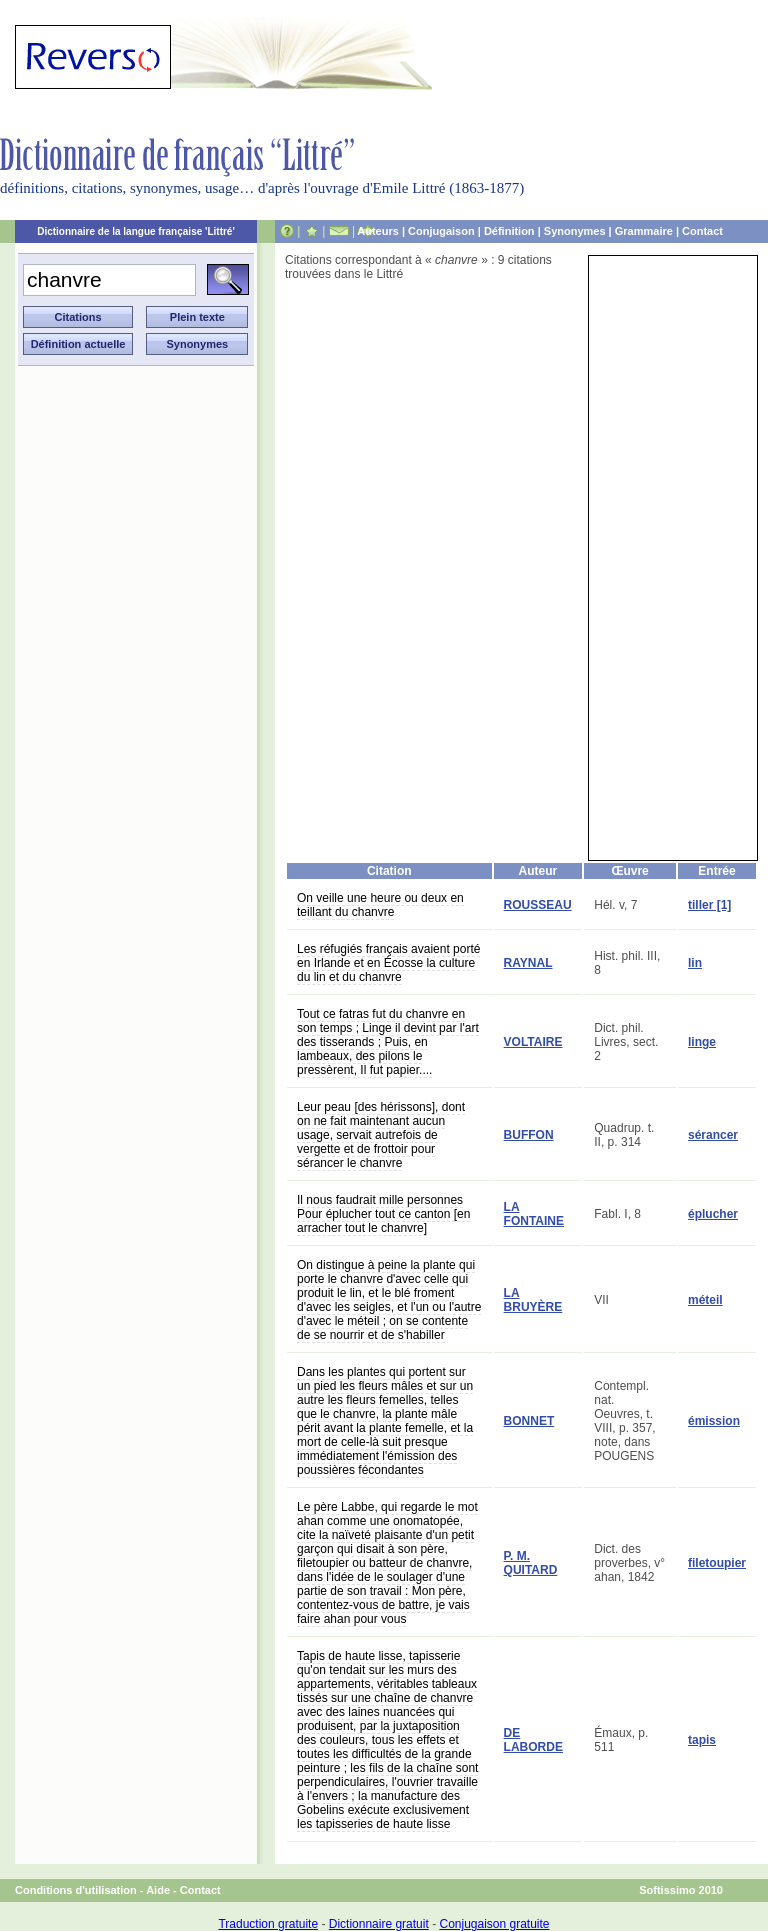 The width and height of the screenshot is (768, 1931). What do you see at coordinates (136, 231) in the screenshot?
I see `Dictionnaire de la langue française 'Littré'` at bounding box center [136, 231].